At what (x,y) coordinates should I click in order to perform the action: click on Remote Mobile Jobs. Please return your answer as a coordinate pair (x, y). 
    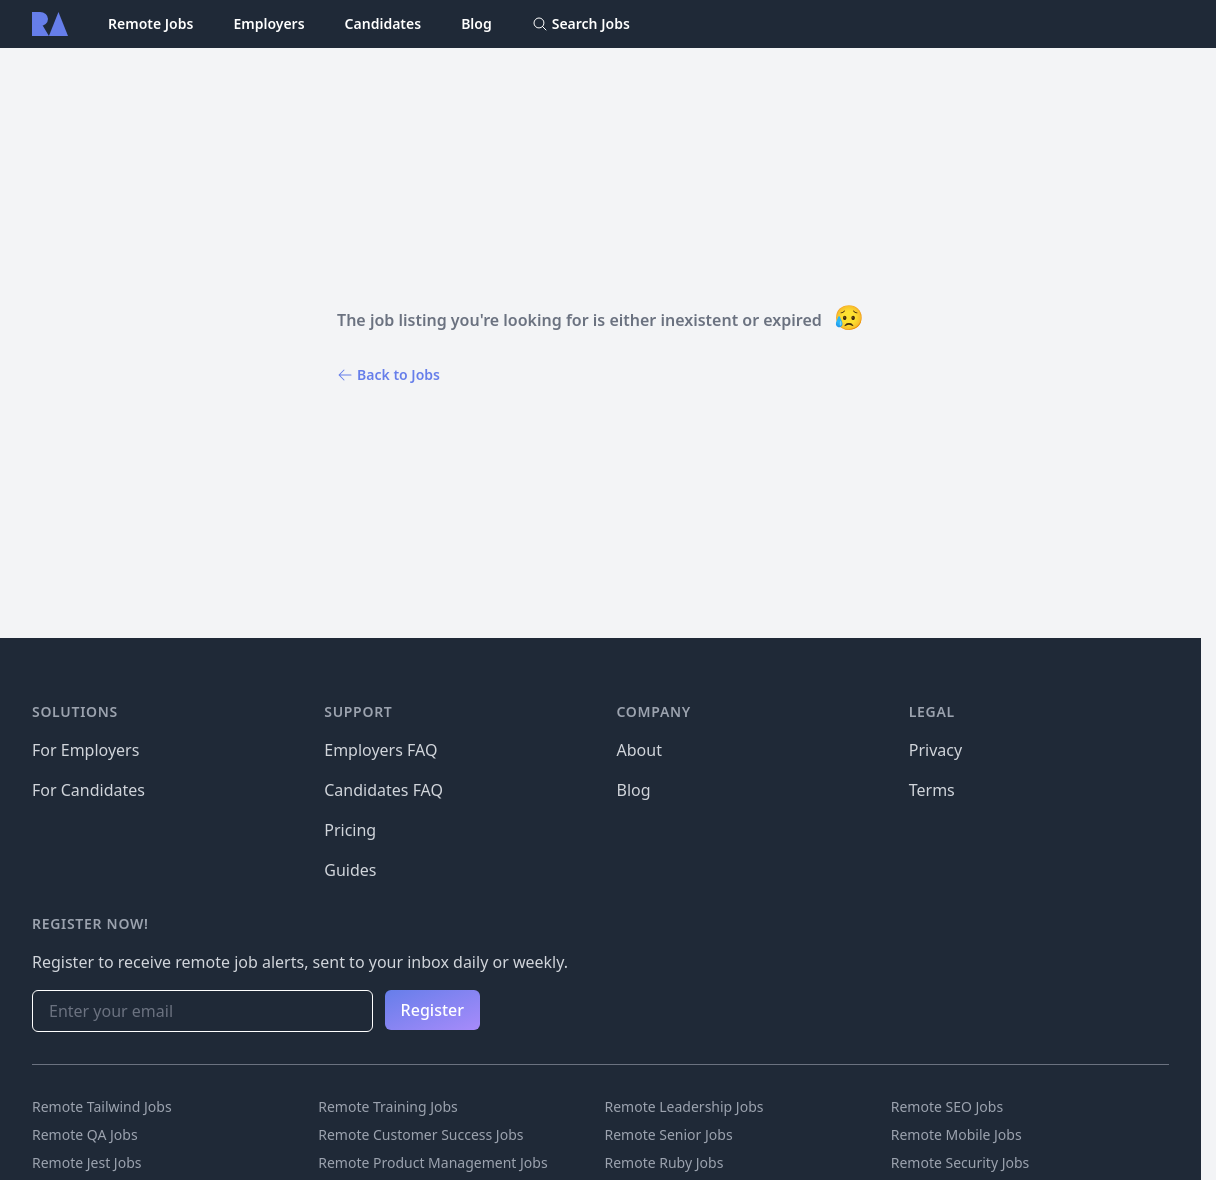
    Looking at the image, I should click on (956, 1134).